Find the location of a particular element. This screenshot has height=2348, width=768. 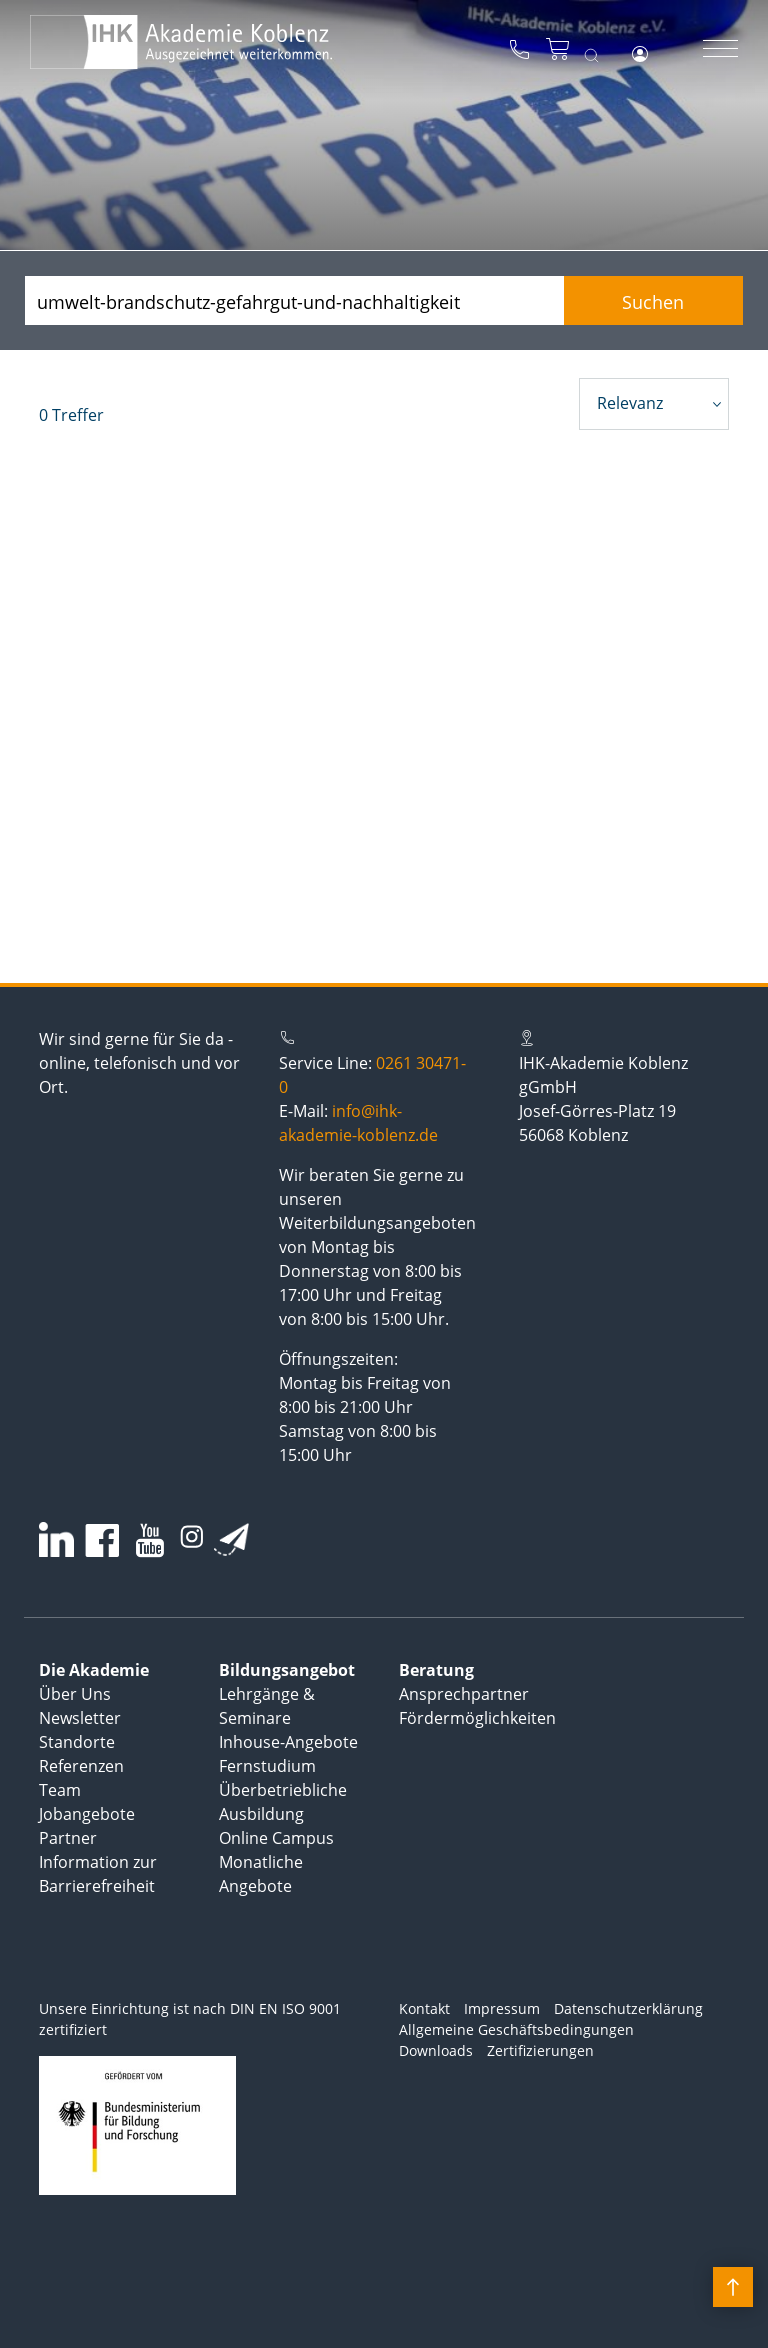

Inhouse-Angebote is located at coordinates (288, 1742).